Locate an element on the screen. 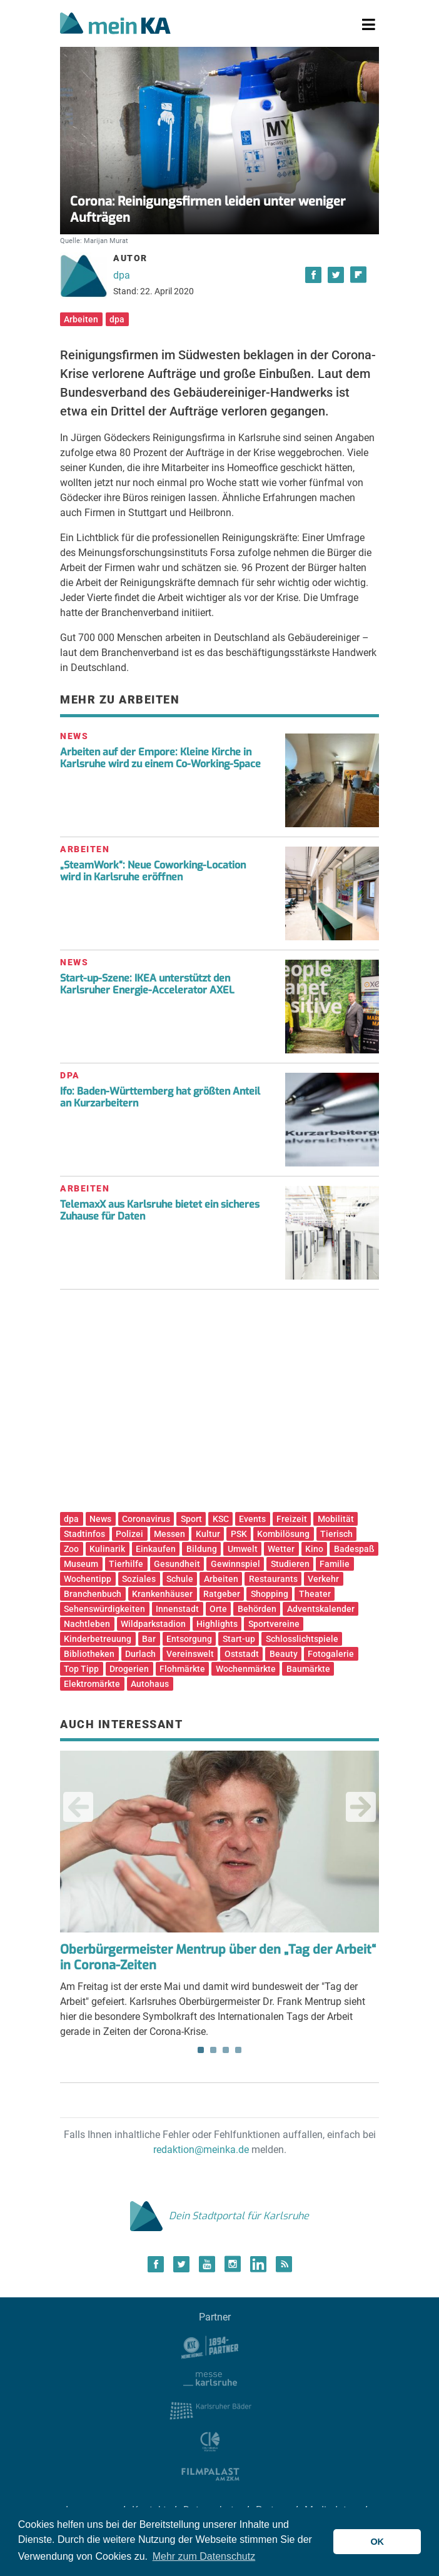 The image size is (439, 2576). Tierisch is located at coordinates (336, 1534).